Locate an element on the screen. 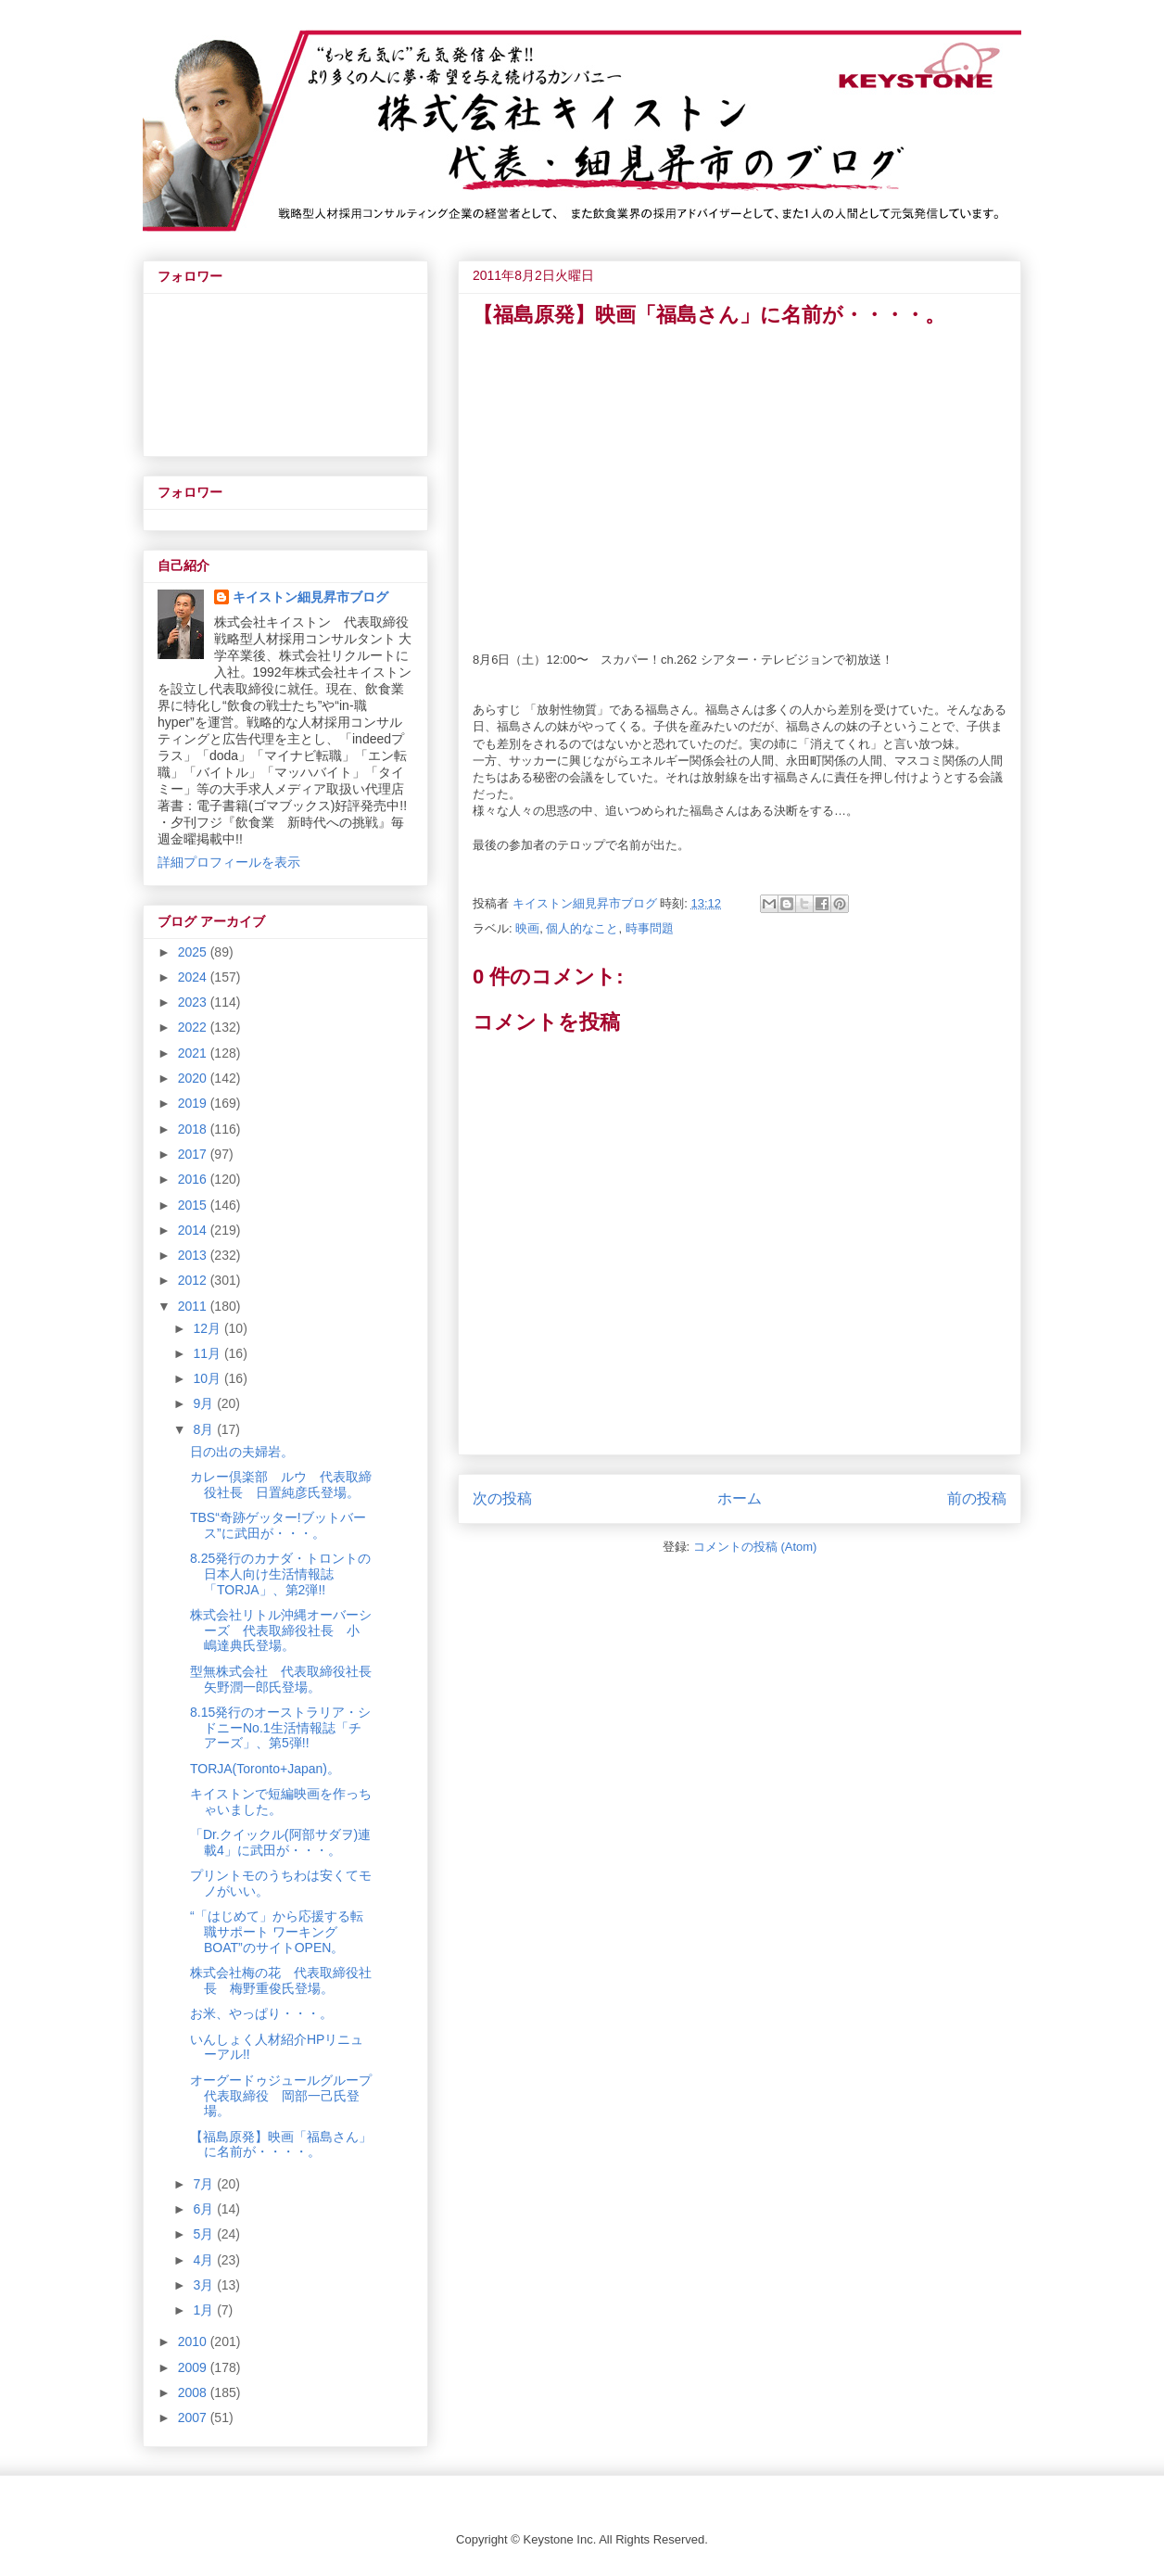  オーグードゥジュールグループ 代表取締役 岡部一己氏登場。 is located at coordinates (287, 2096).